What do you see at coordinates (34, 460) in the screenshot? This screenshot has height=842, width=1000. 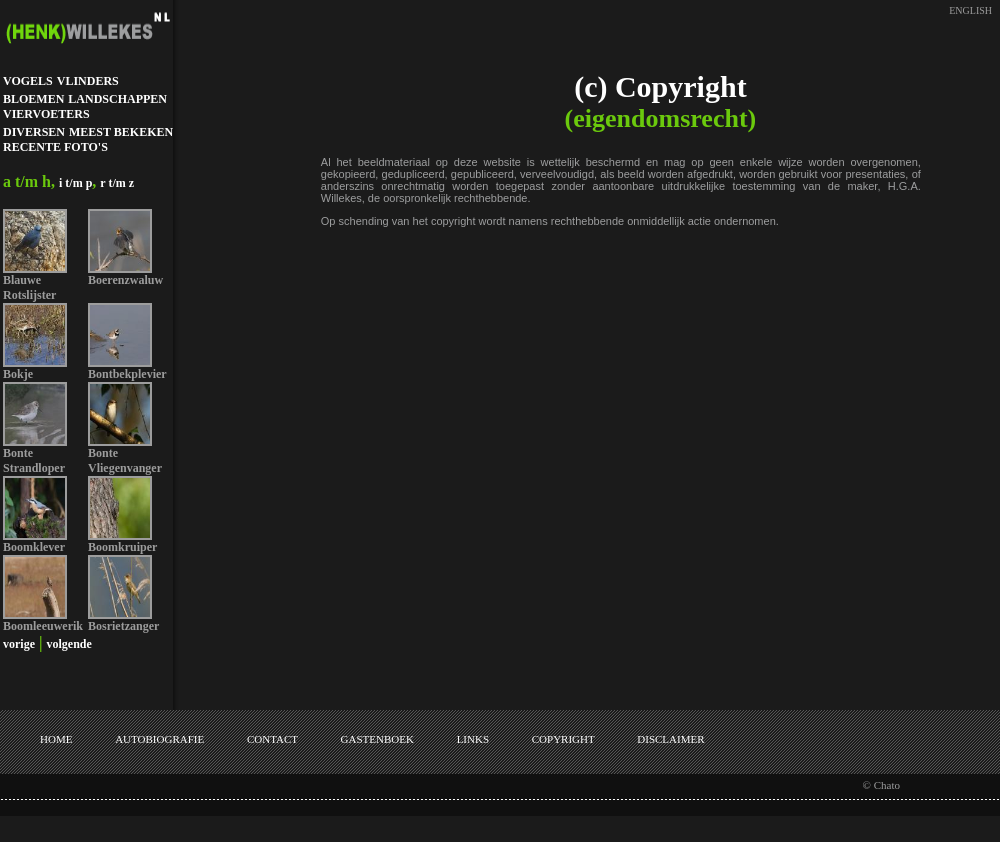 I see `Bonte Strandloper` at bounding box center [34, 460].